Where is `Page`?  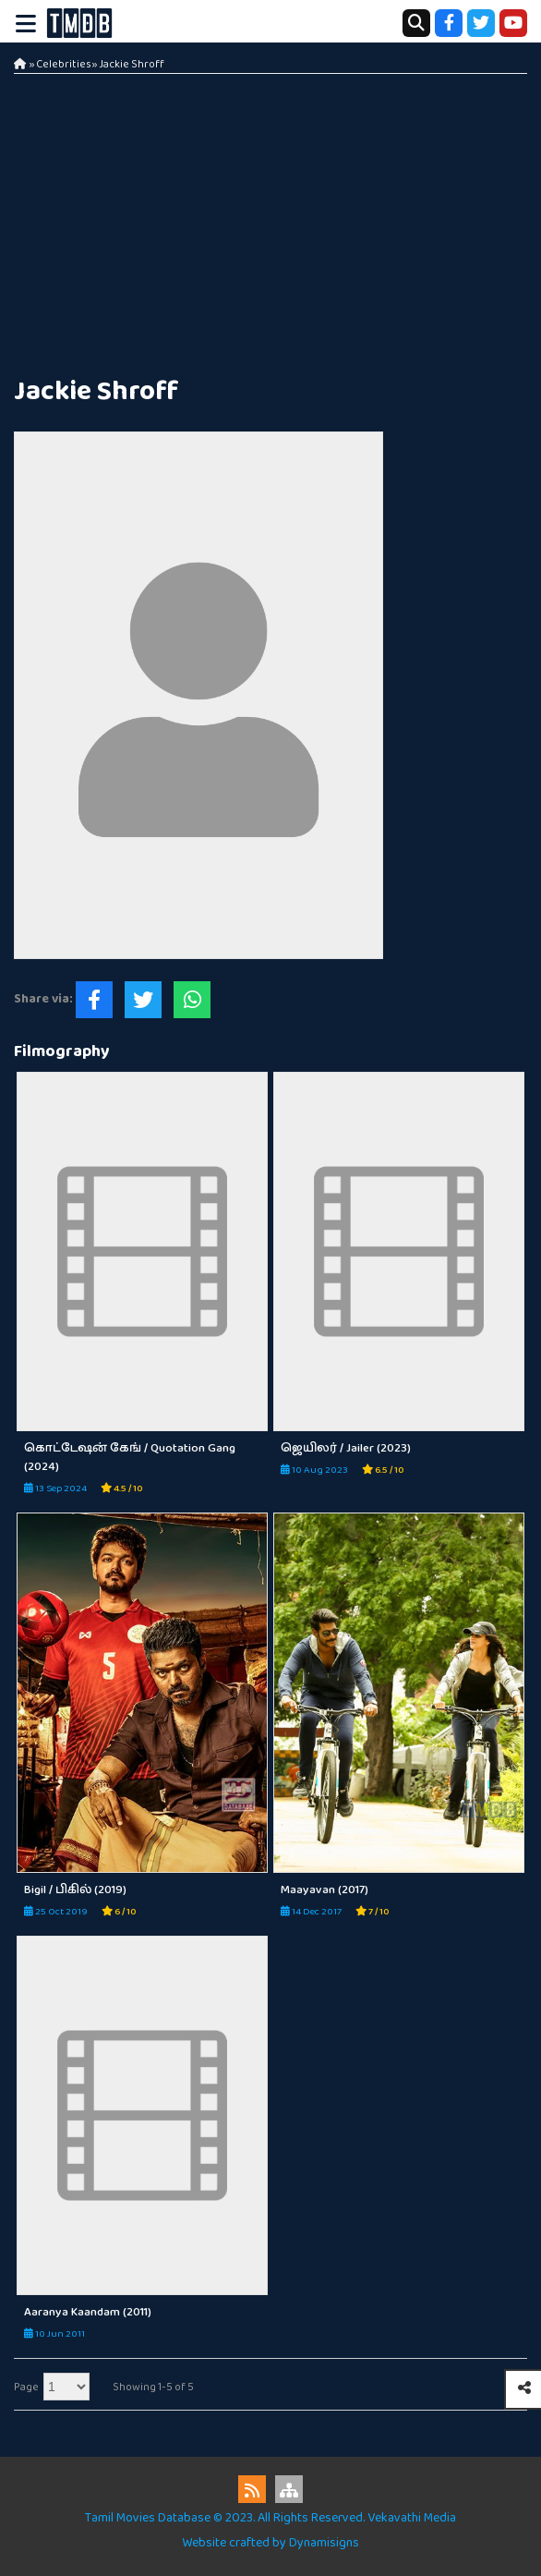
Page is located at coordinates (26, 2387).